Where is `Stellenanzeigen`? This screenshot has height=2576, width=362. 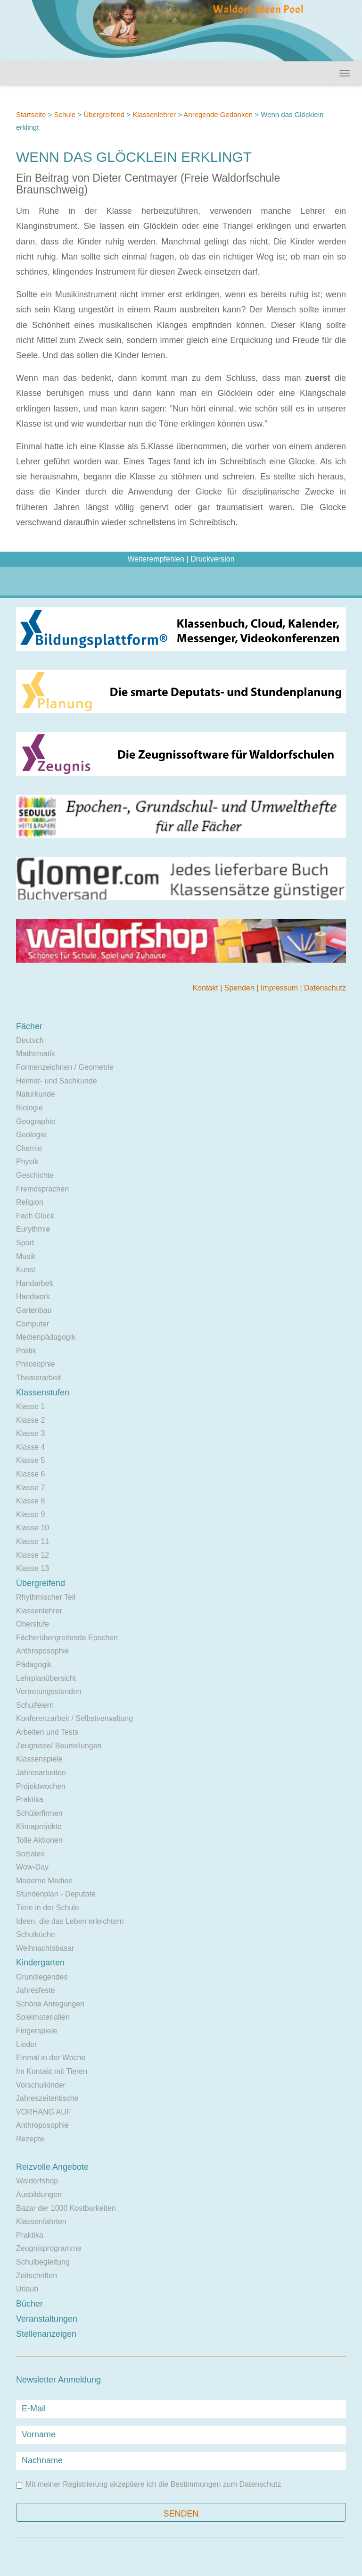 Stellenanzeigen is located at coordinates (46, 2334).